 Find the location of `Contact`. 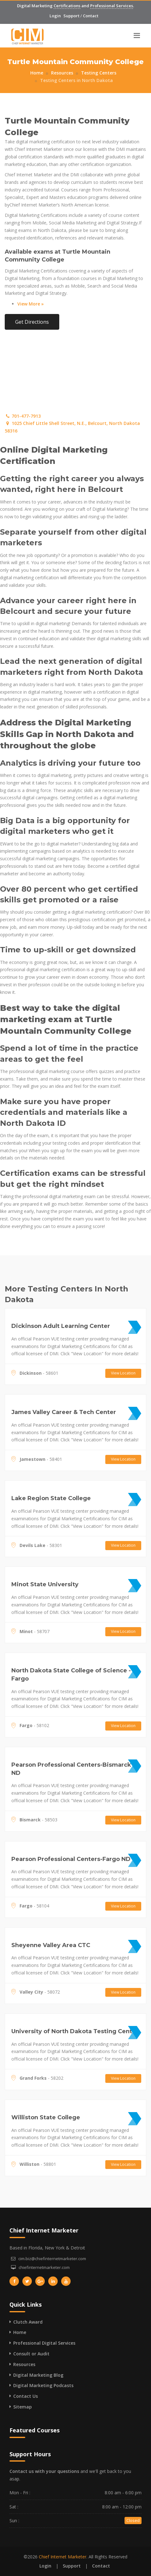

Contact is located at coordinates (90, 16).